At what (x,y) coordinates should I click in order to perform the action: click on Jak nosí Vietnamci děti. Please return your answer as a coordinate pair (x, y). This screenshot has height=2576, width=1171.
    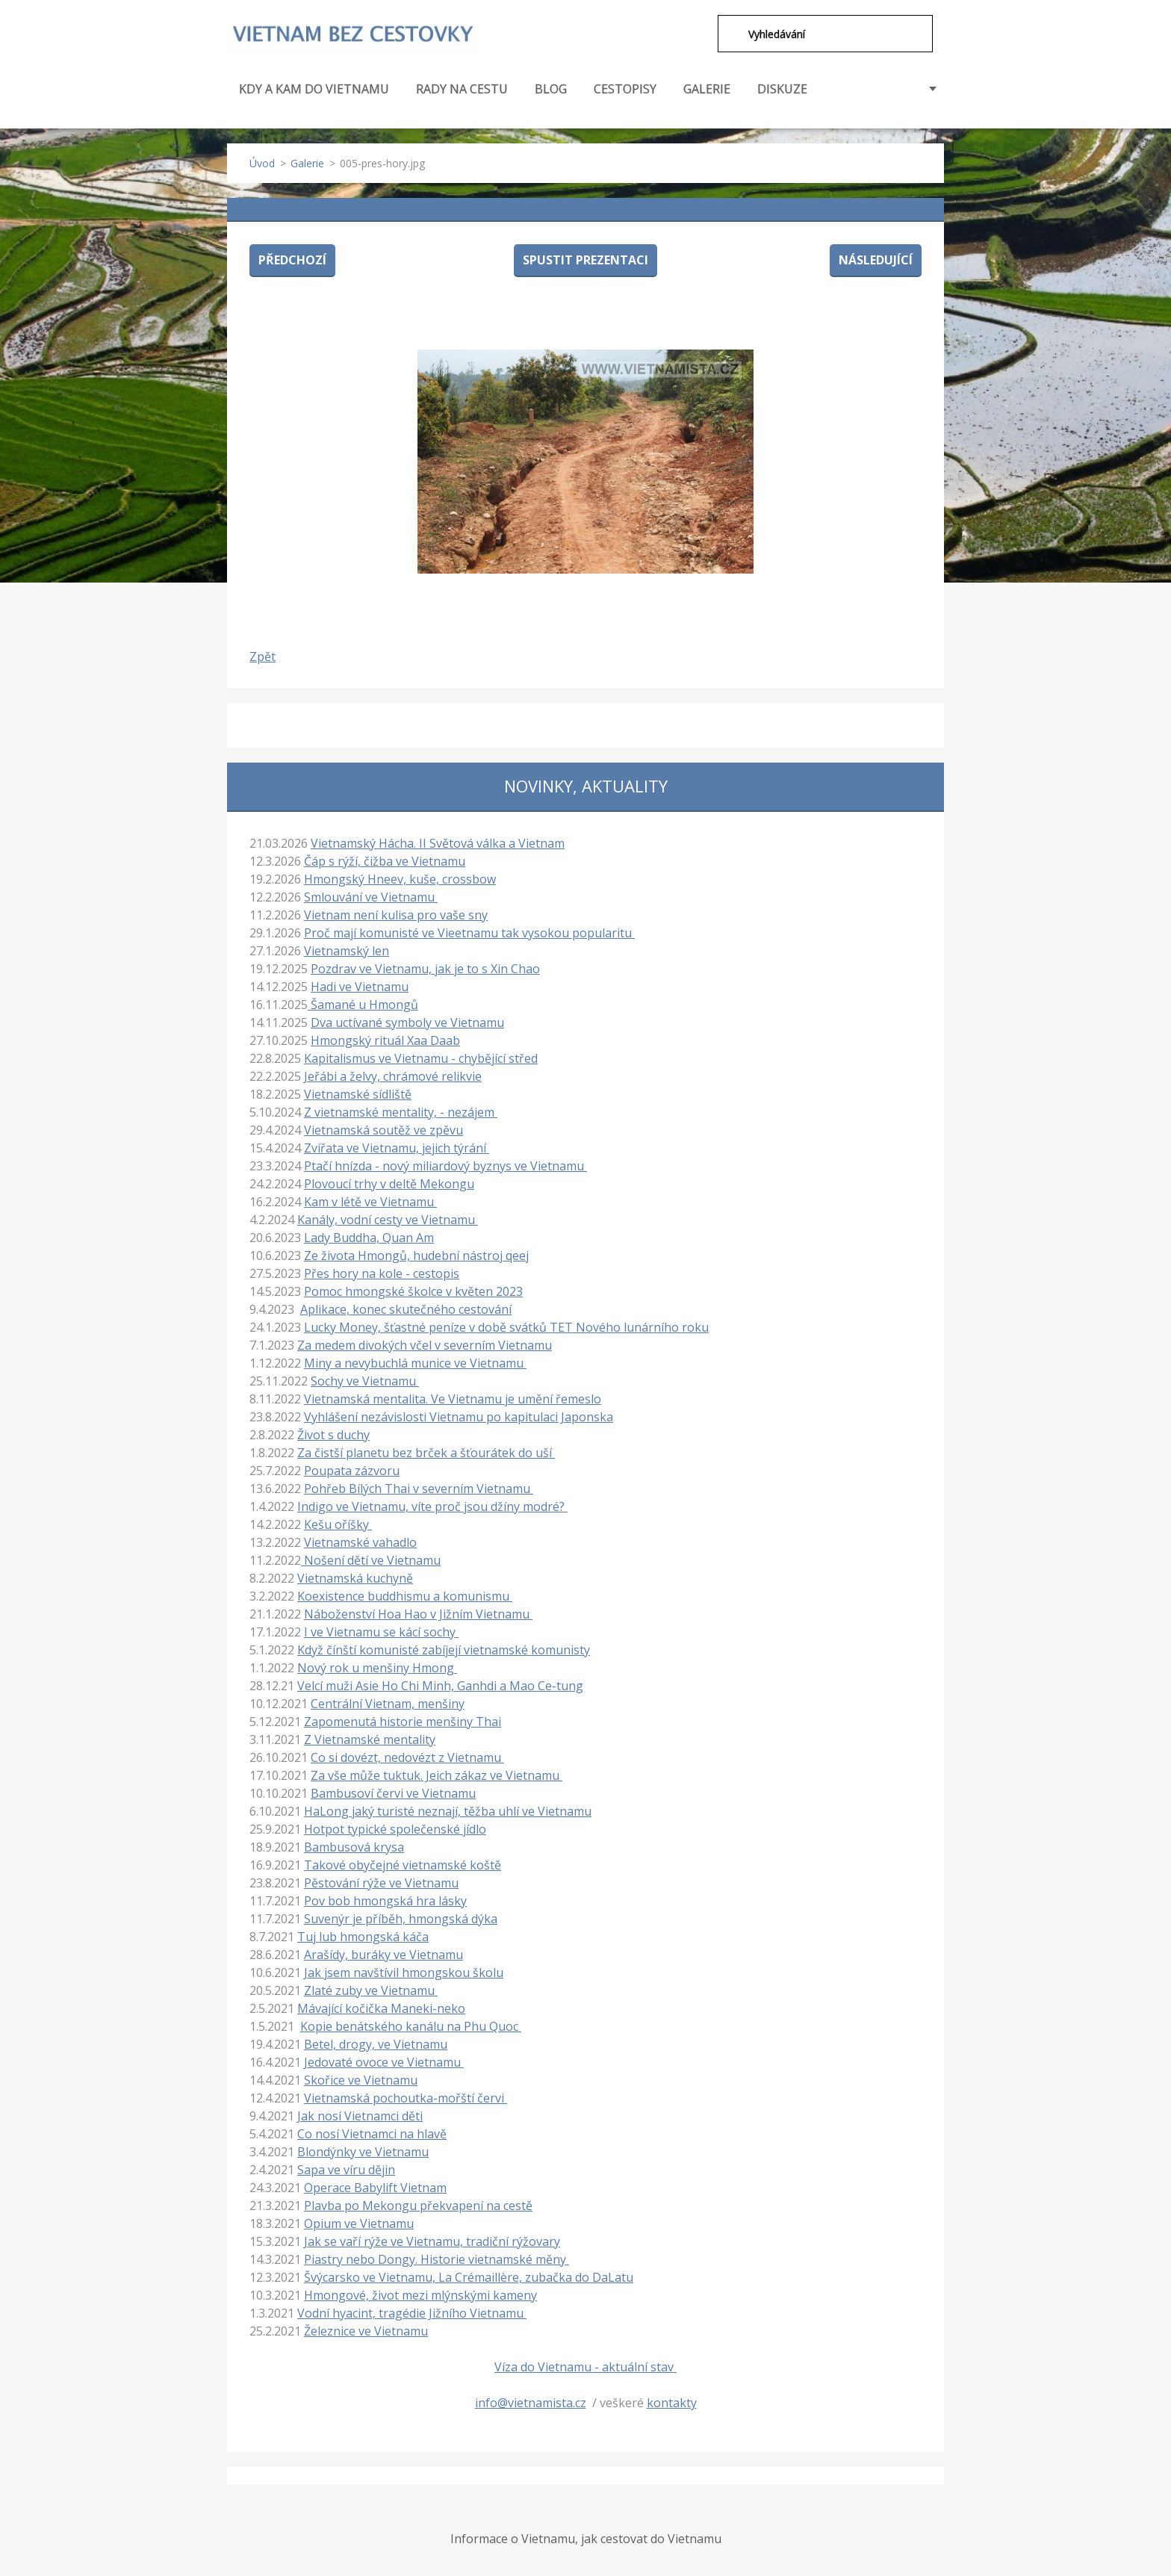
    Looking at the image, I should click on (360, 2114).